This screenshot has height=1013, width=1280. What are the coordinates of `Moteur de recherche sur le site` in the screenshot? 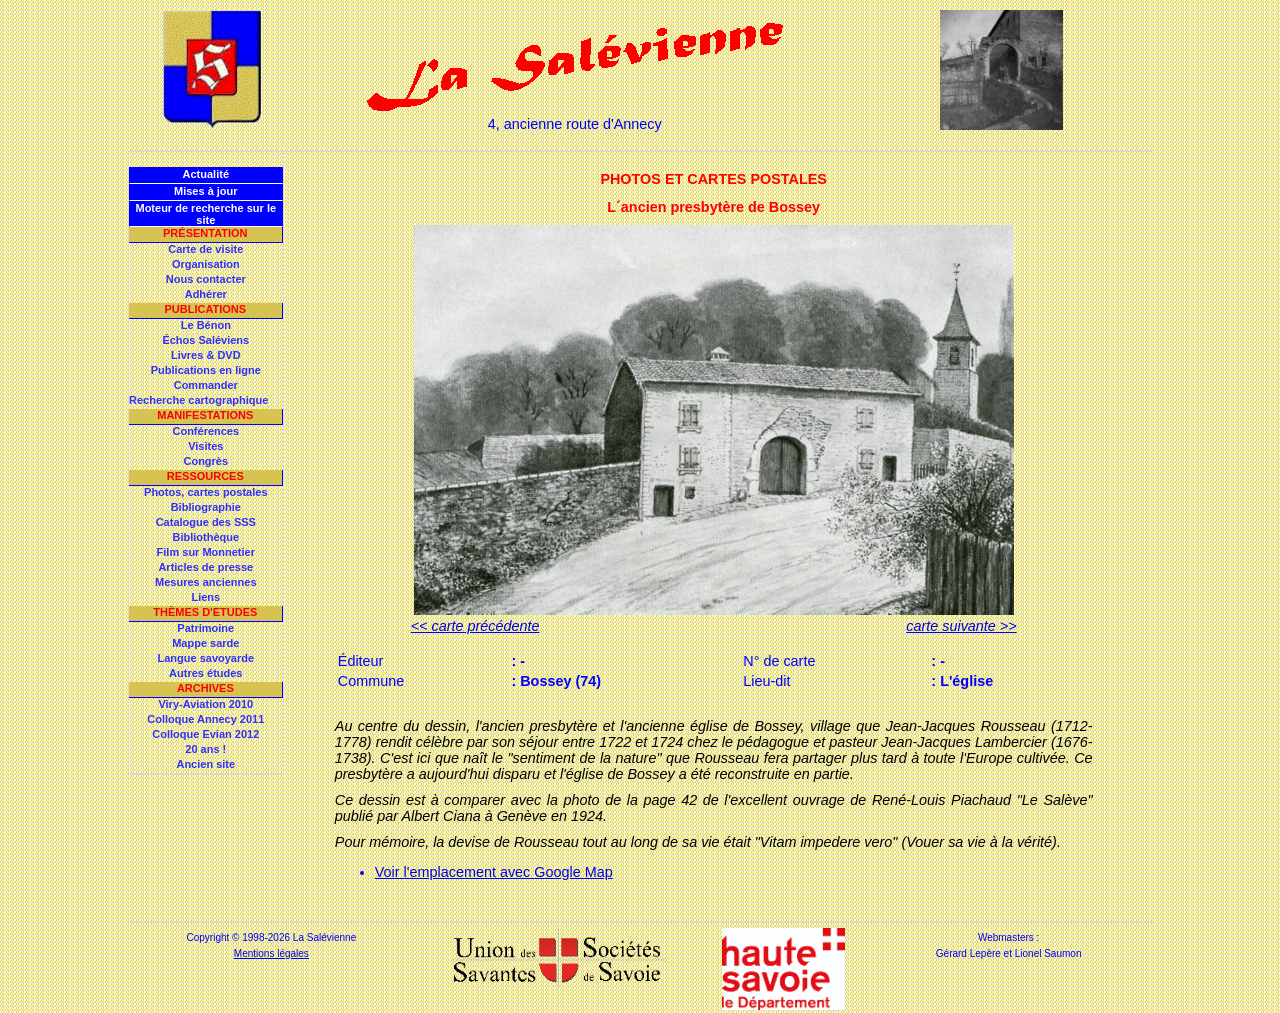 It's located at (205, 214).